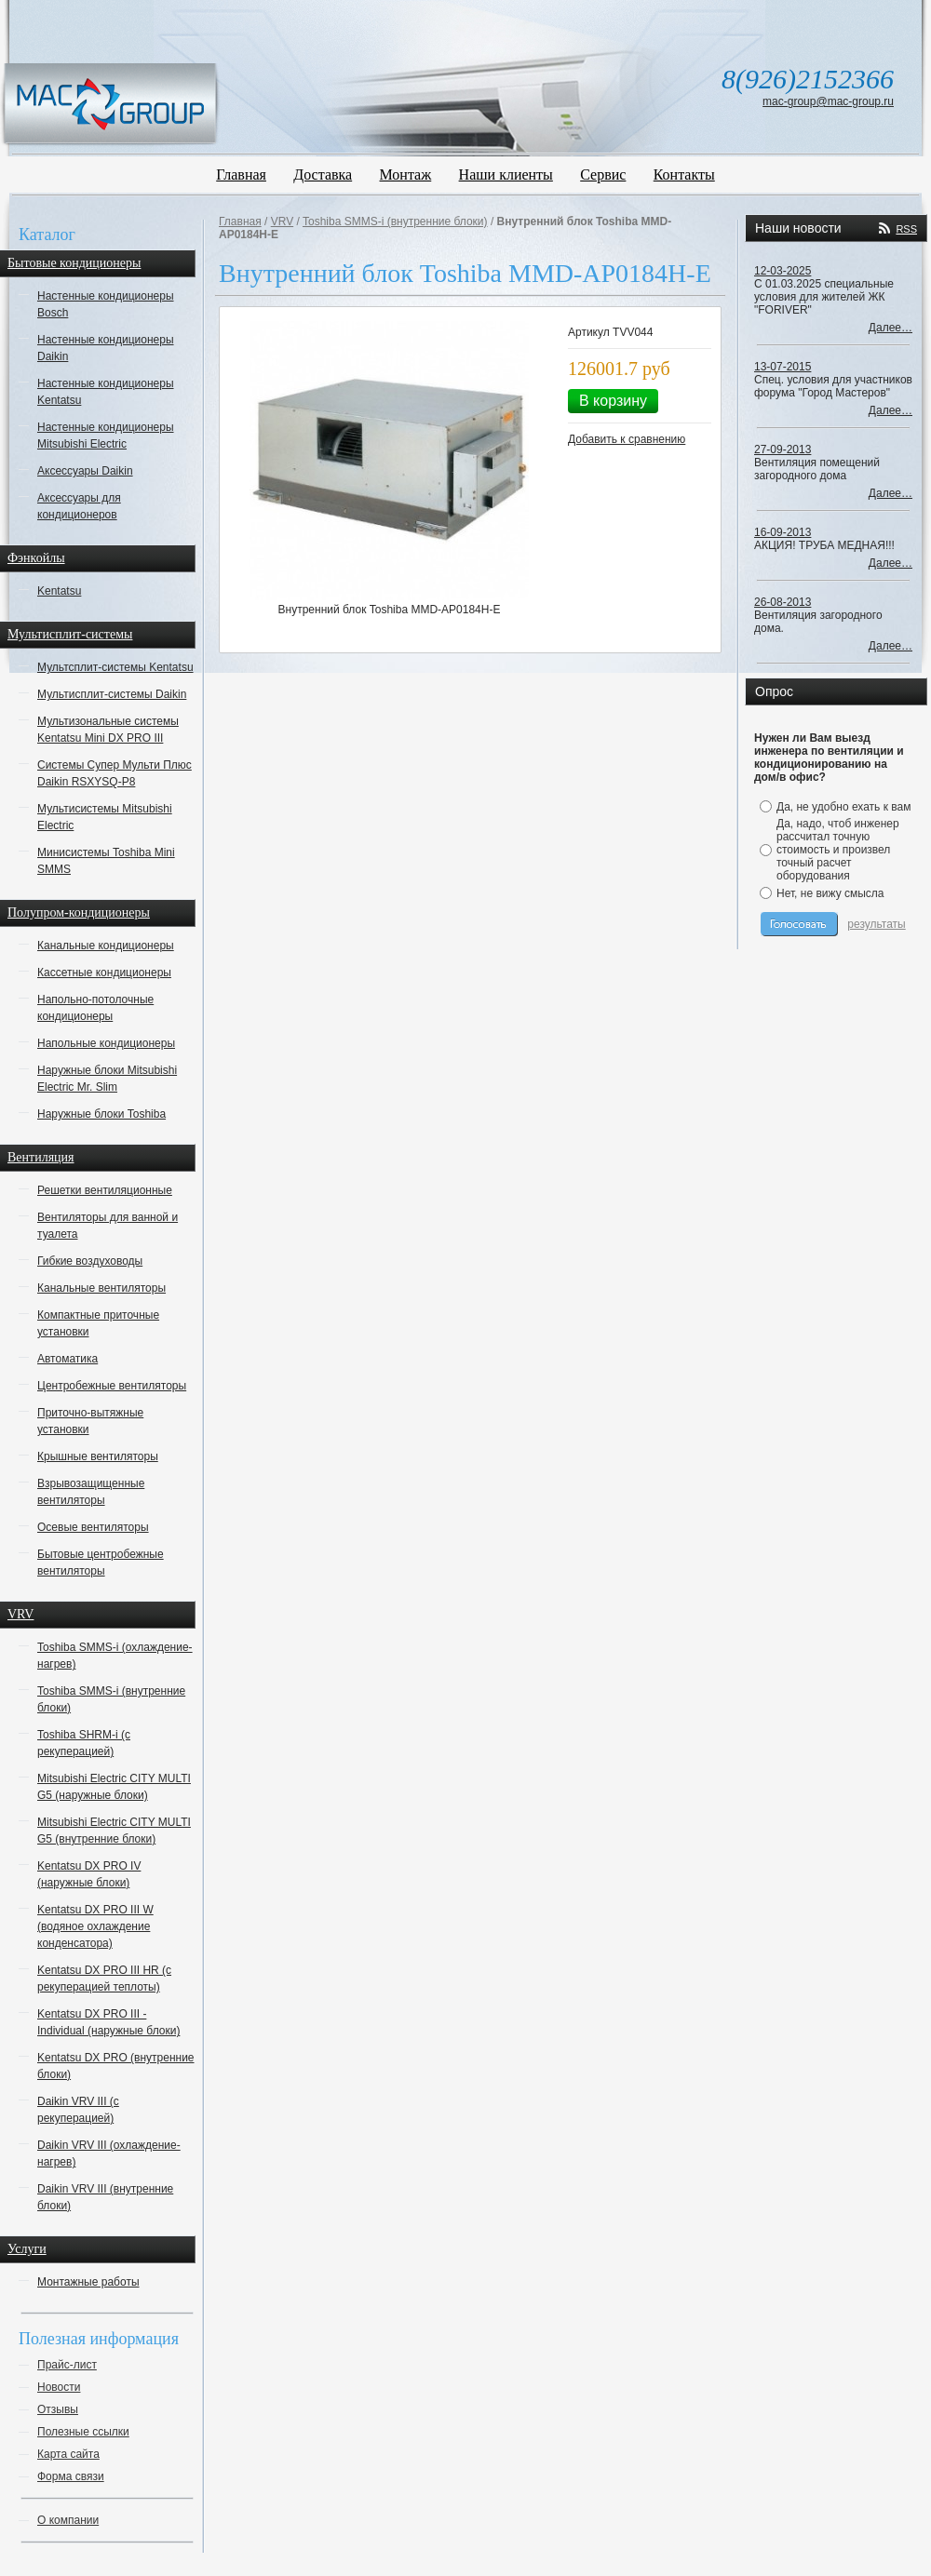 The image size is (931, 2576). Describe the element at coordinates (782, 532) in the screenshot. I see `16-09-2013` at that location.